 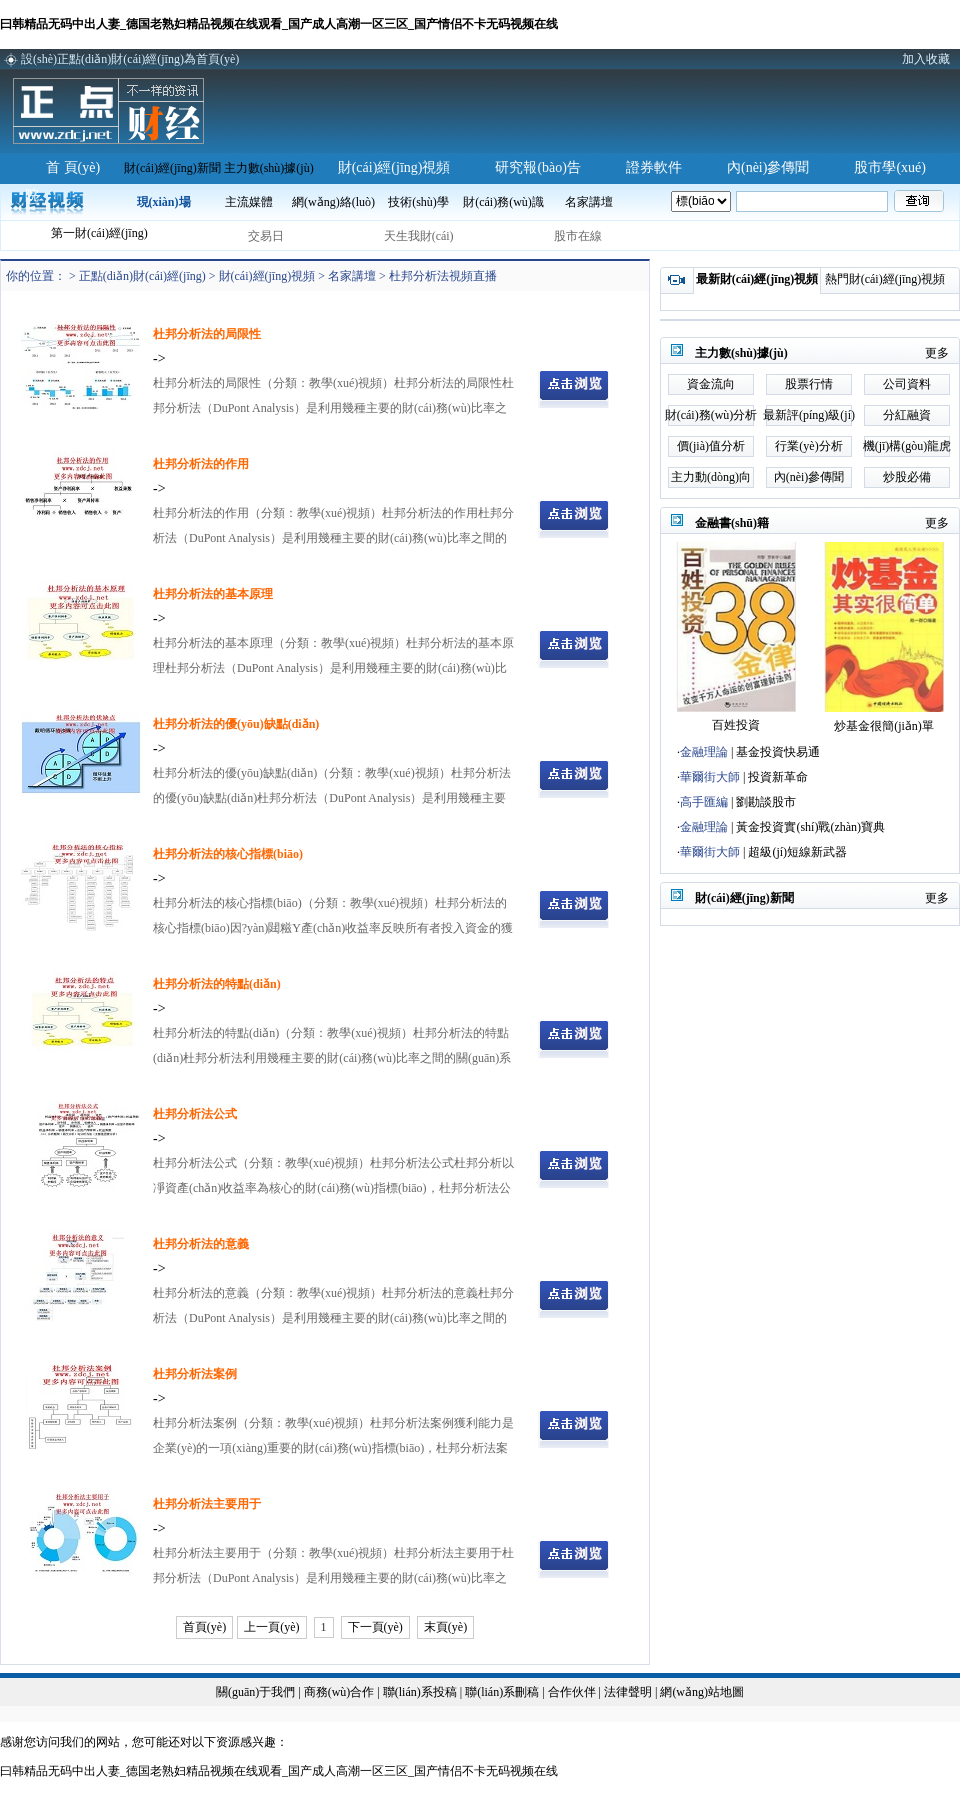 I want to click on 設(shè)正點(diǎn)財(cái)經(jīng)為首頁(yè), so click(x=130, y=59).